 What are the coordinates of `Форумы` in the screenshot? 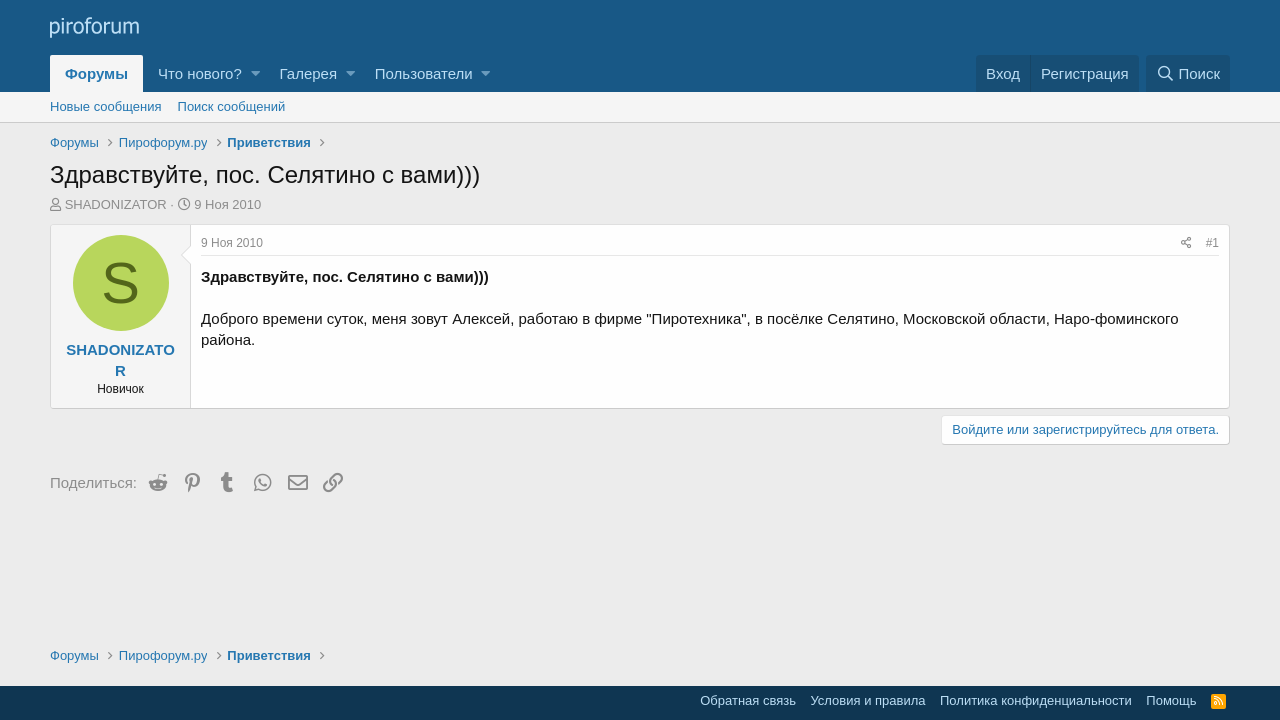 It's located at (96, 73).